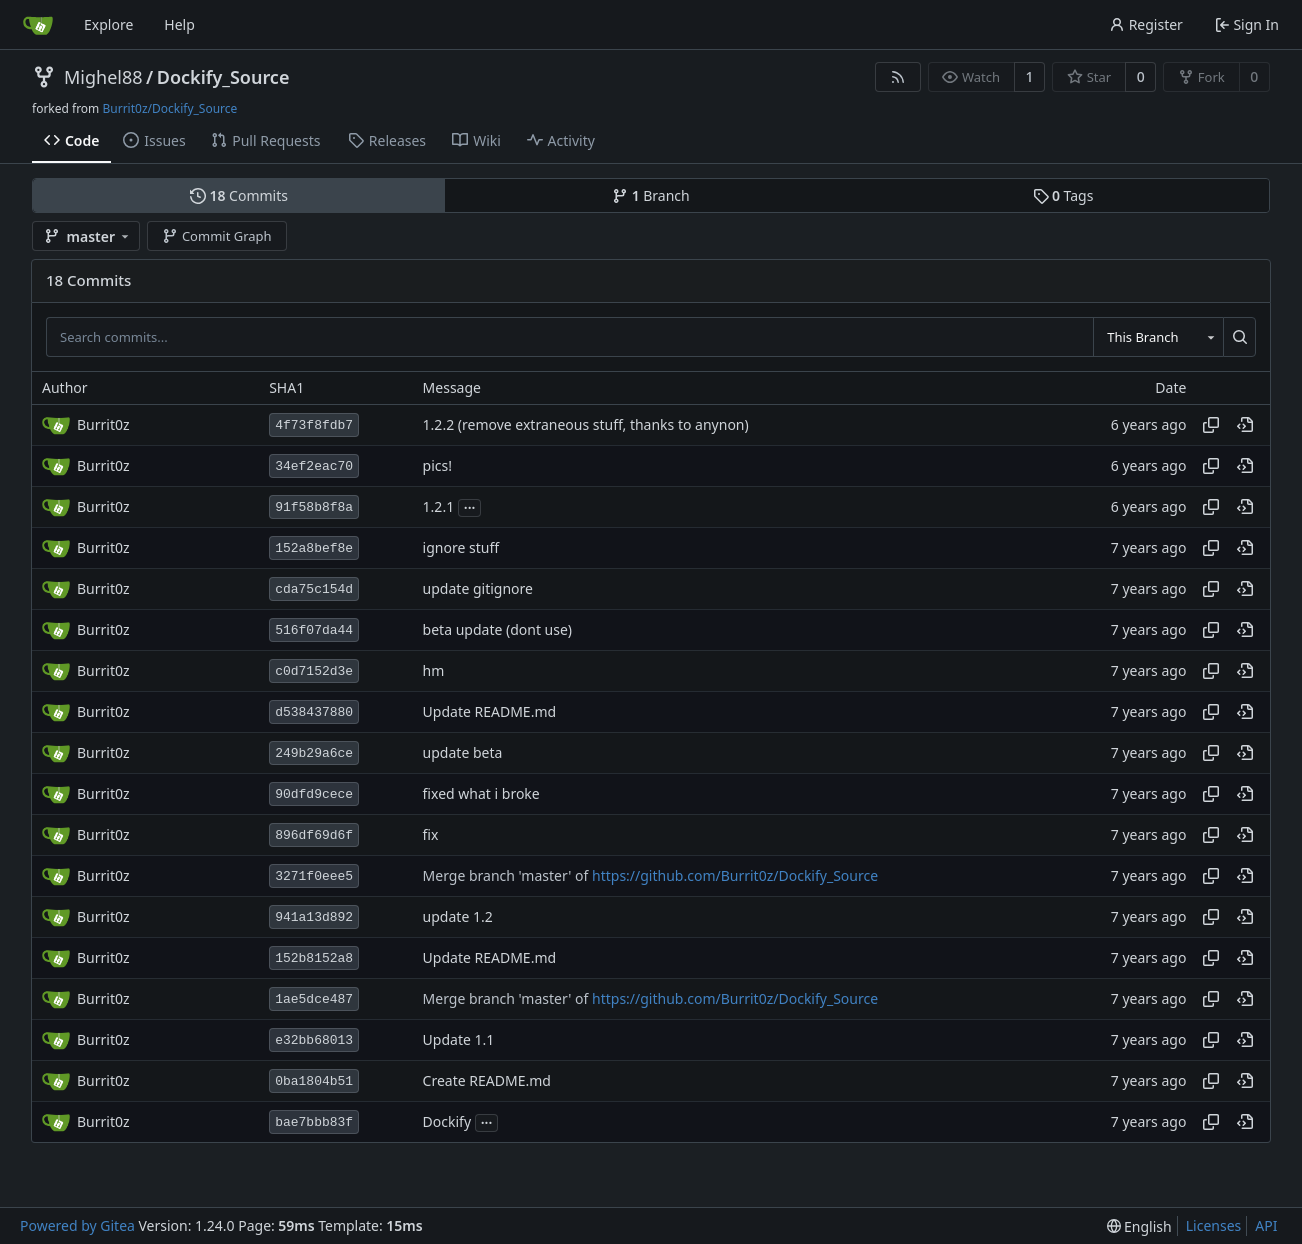 This screenshot has width=1302, height=1244. Describe the element at coordinates (314, 1122) in the screenshot. I see `bae7bbb83f` at that location.